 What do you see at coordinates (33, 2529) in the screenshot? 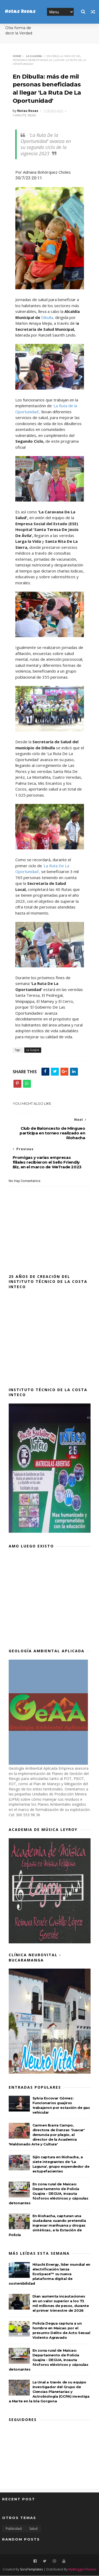
I see `Salud` at bounding box center [33, 2529].